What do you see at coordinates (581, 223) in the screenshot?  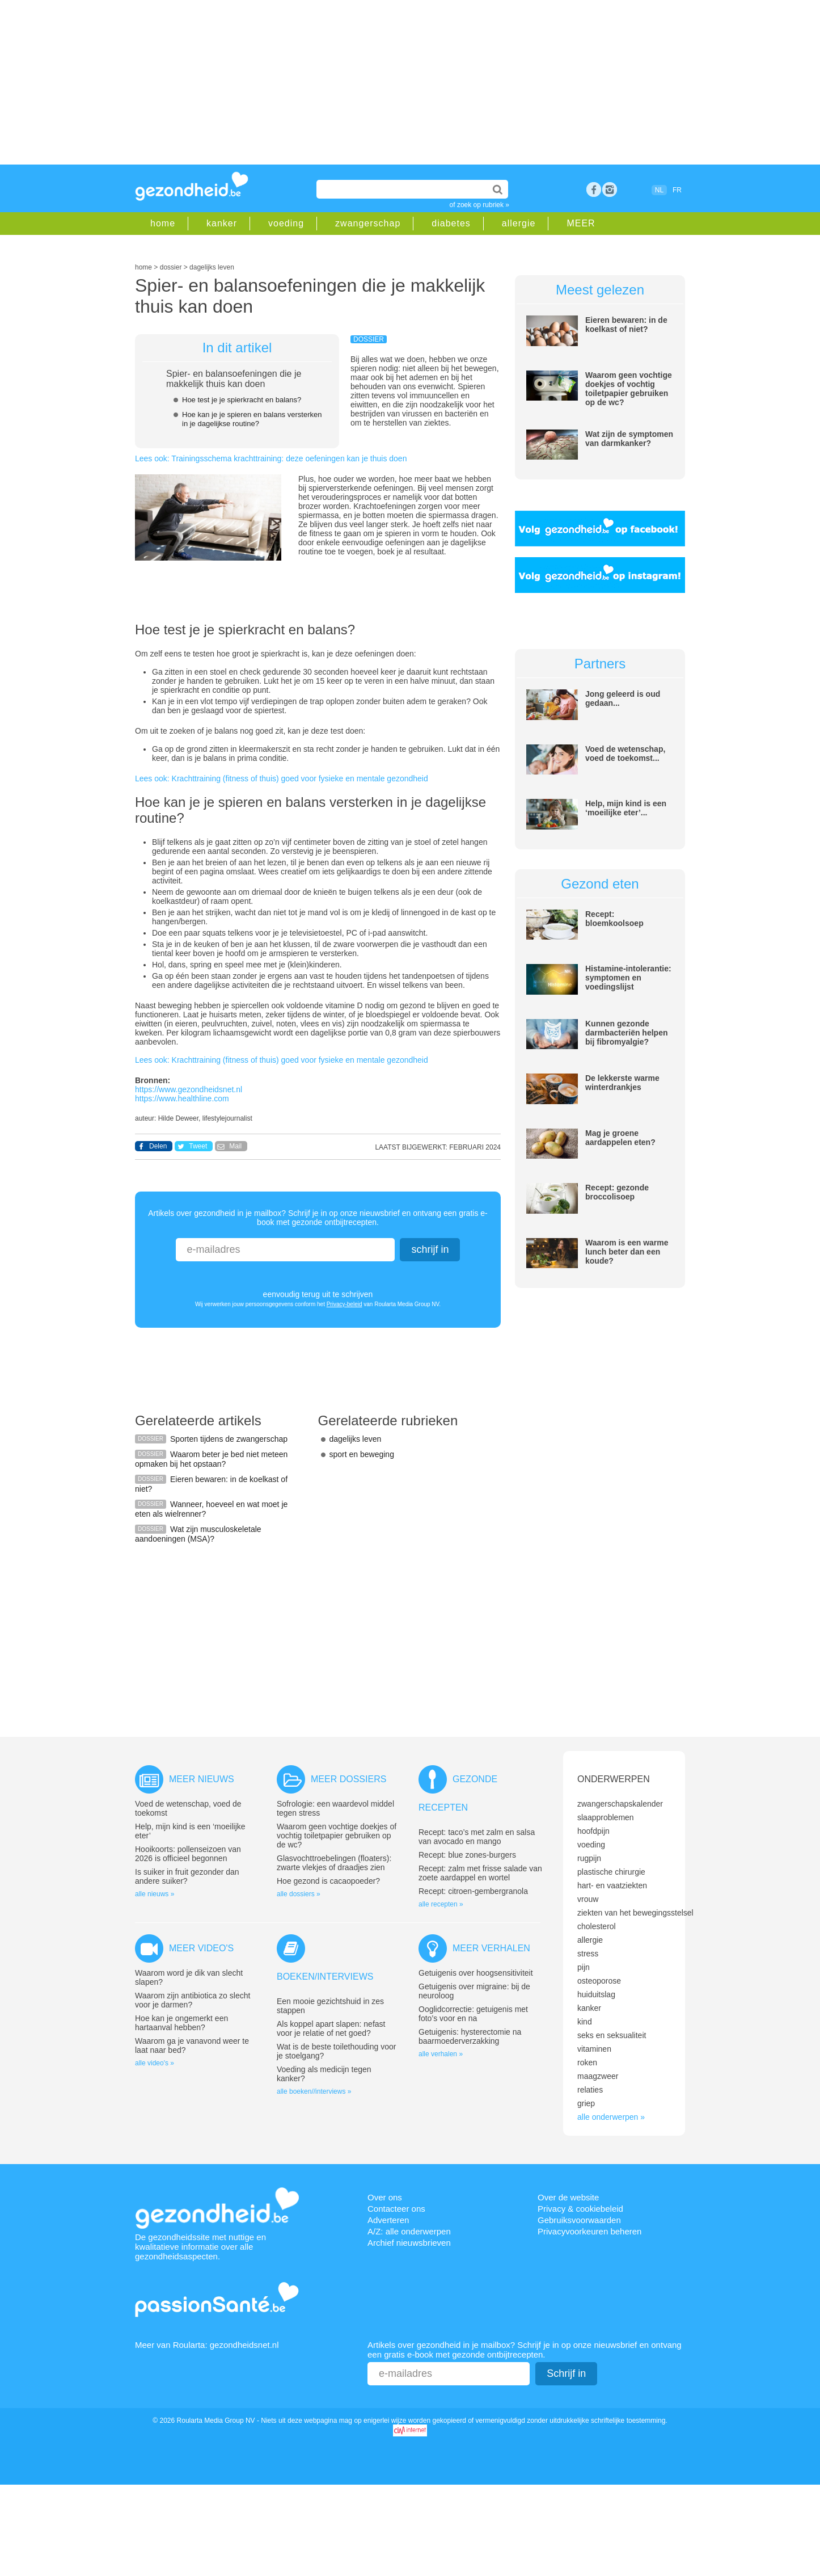 I see `MEER` at bounding box center [581, 223].